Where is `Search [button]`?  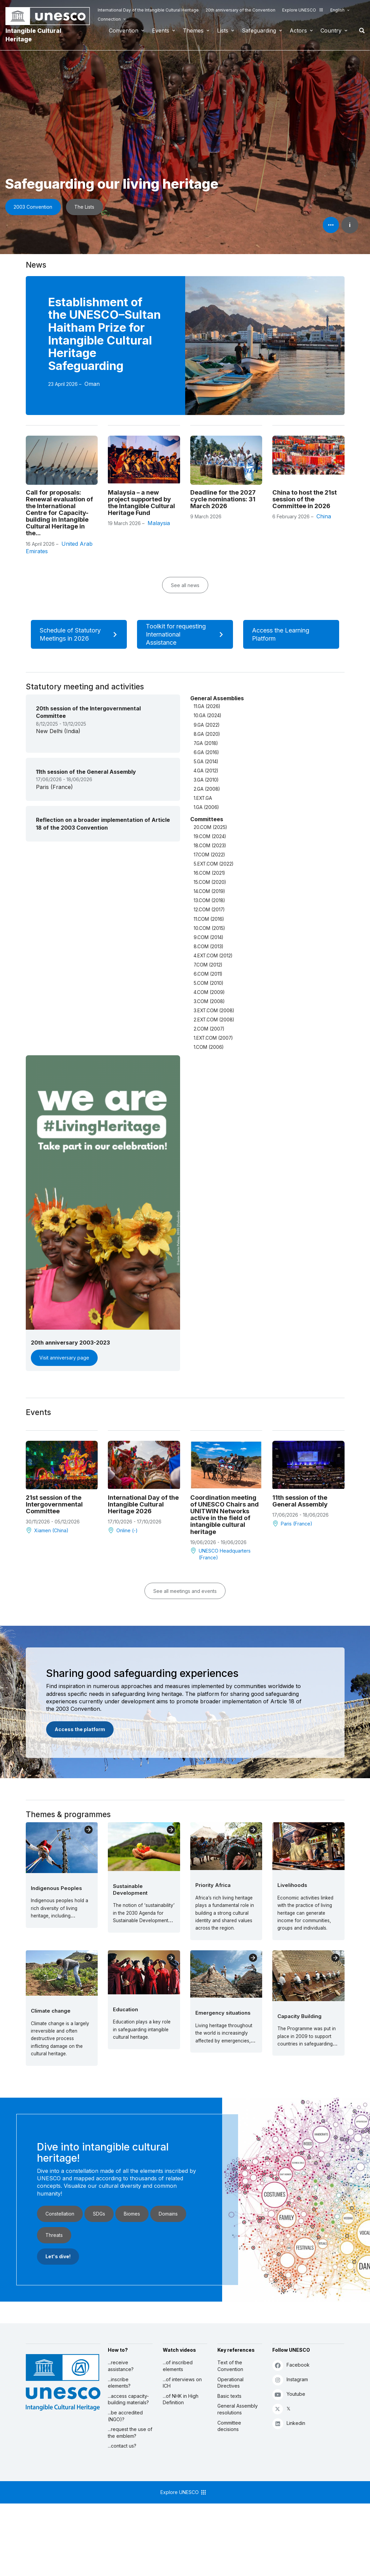 Search [button] is located at coordinates (360, 30).